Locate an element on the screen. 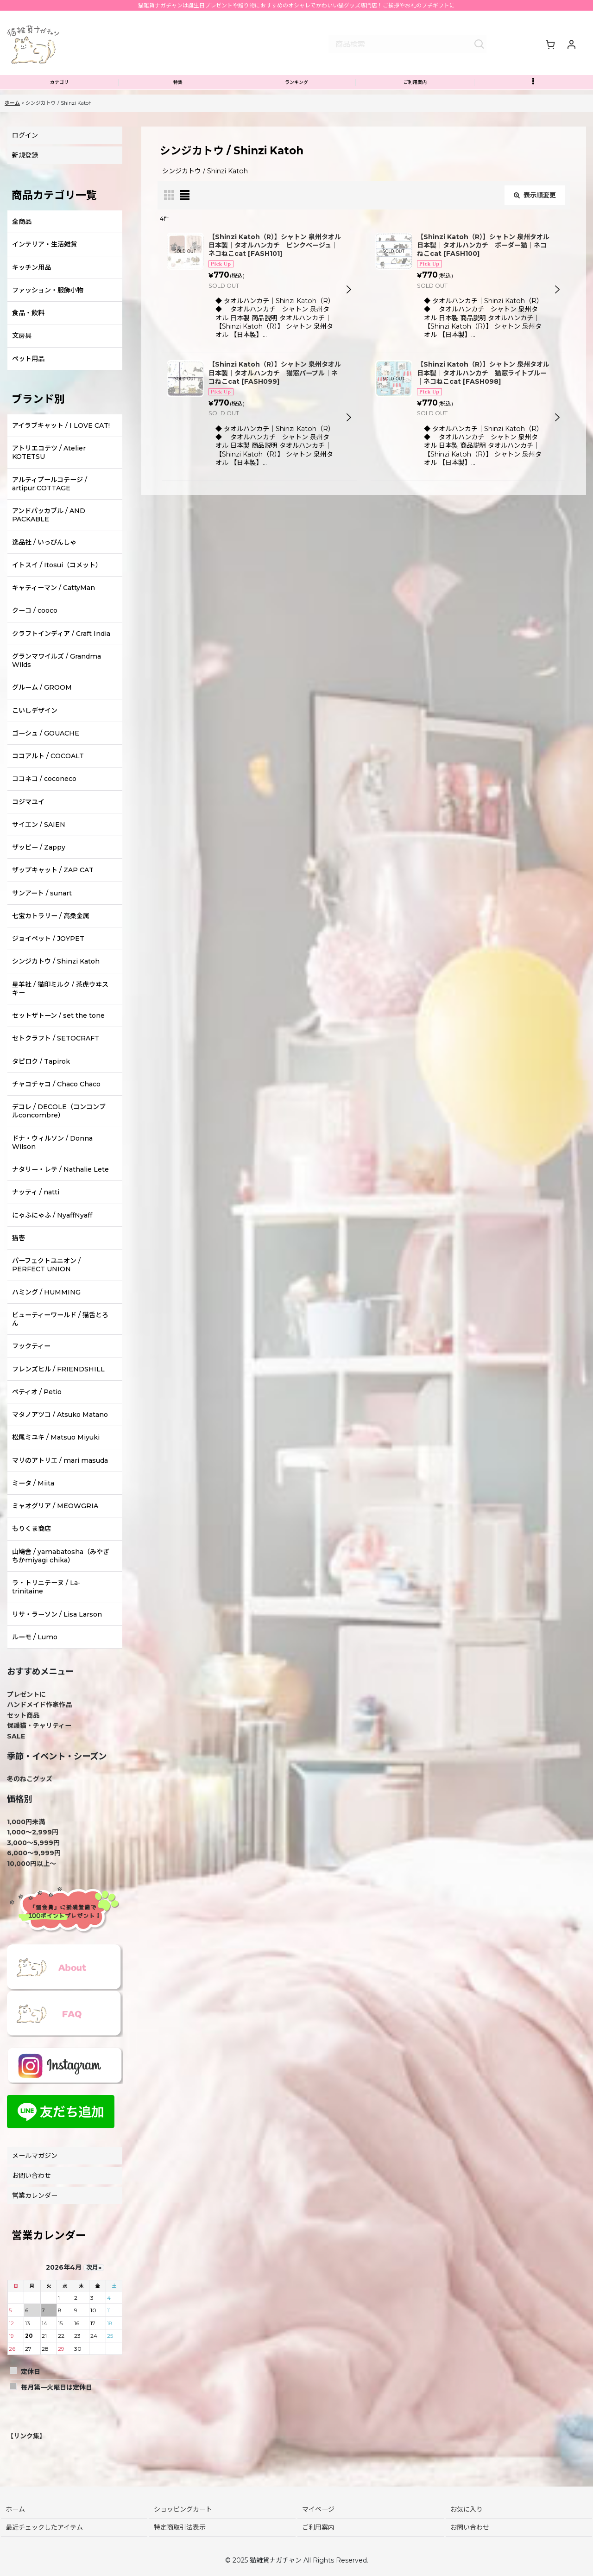 The width and height of the screenshot is (593, 2576). [マイページ] is located at coordinates (571, 51).